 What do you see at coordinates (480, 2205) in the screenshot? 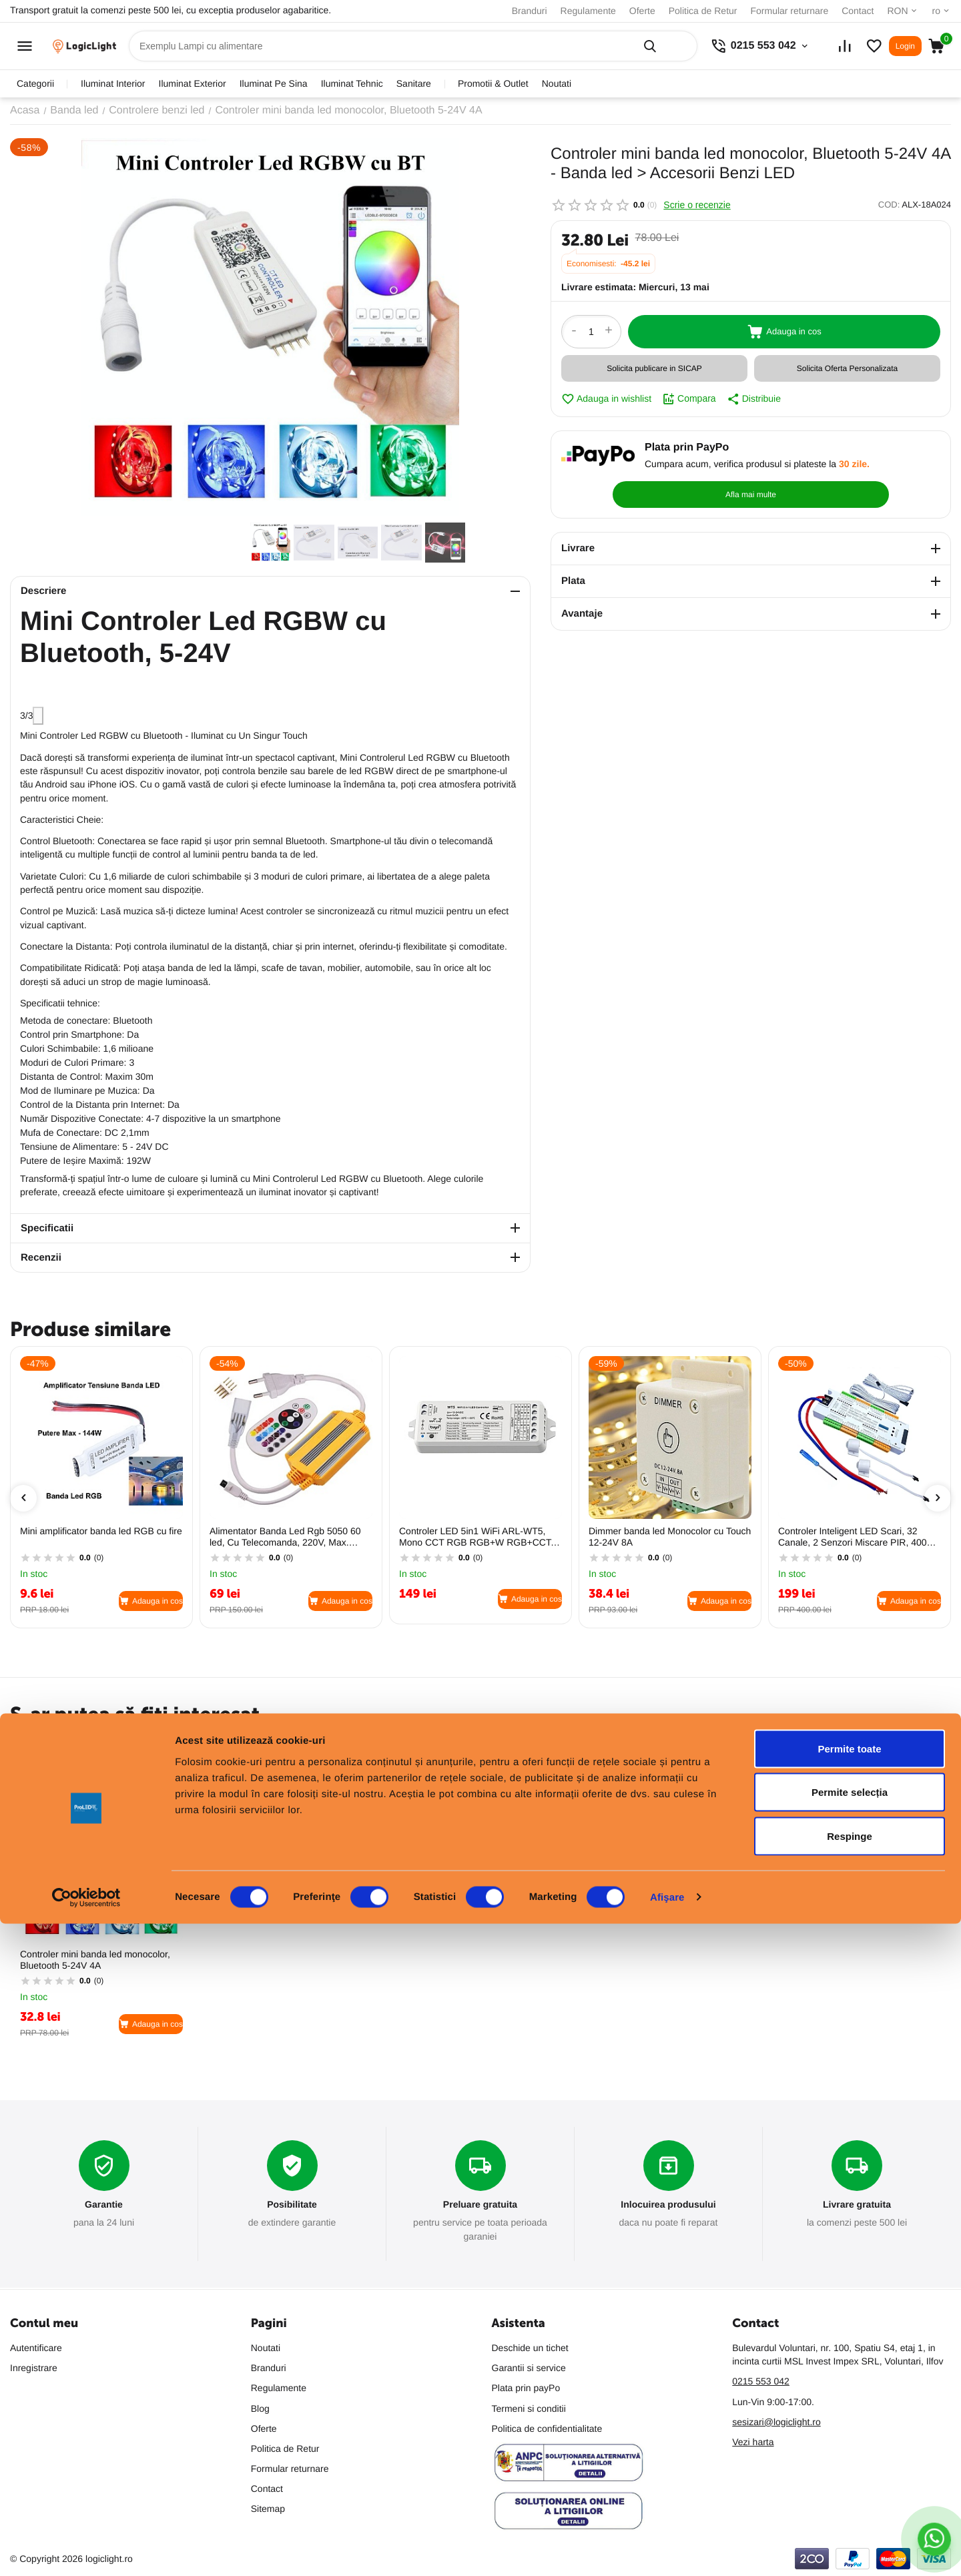
I see `Preluare gratuita` at bounding box center [480, 2205].